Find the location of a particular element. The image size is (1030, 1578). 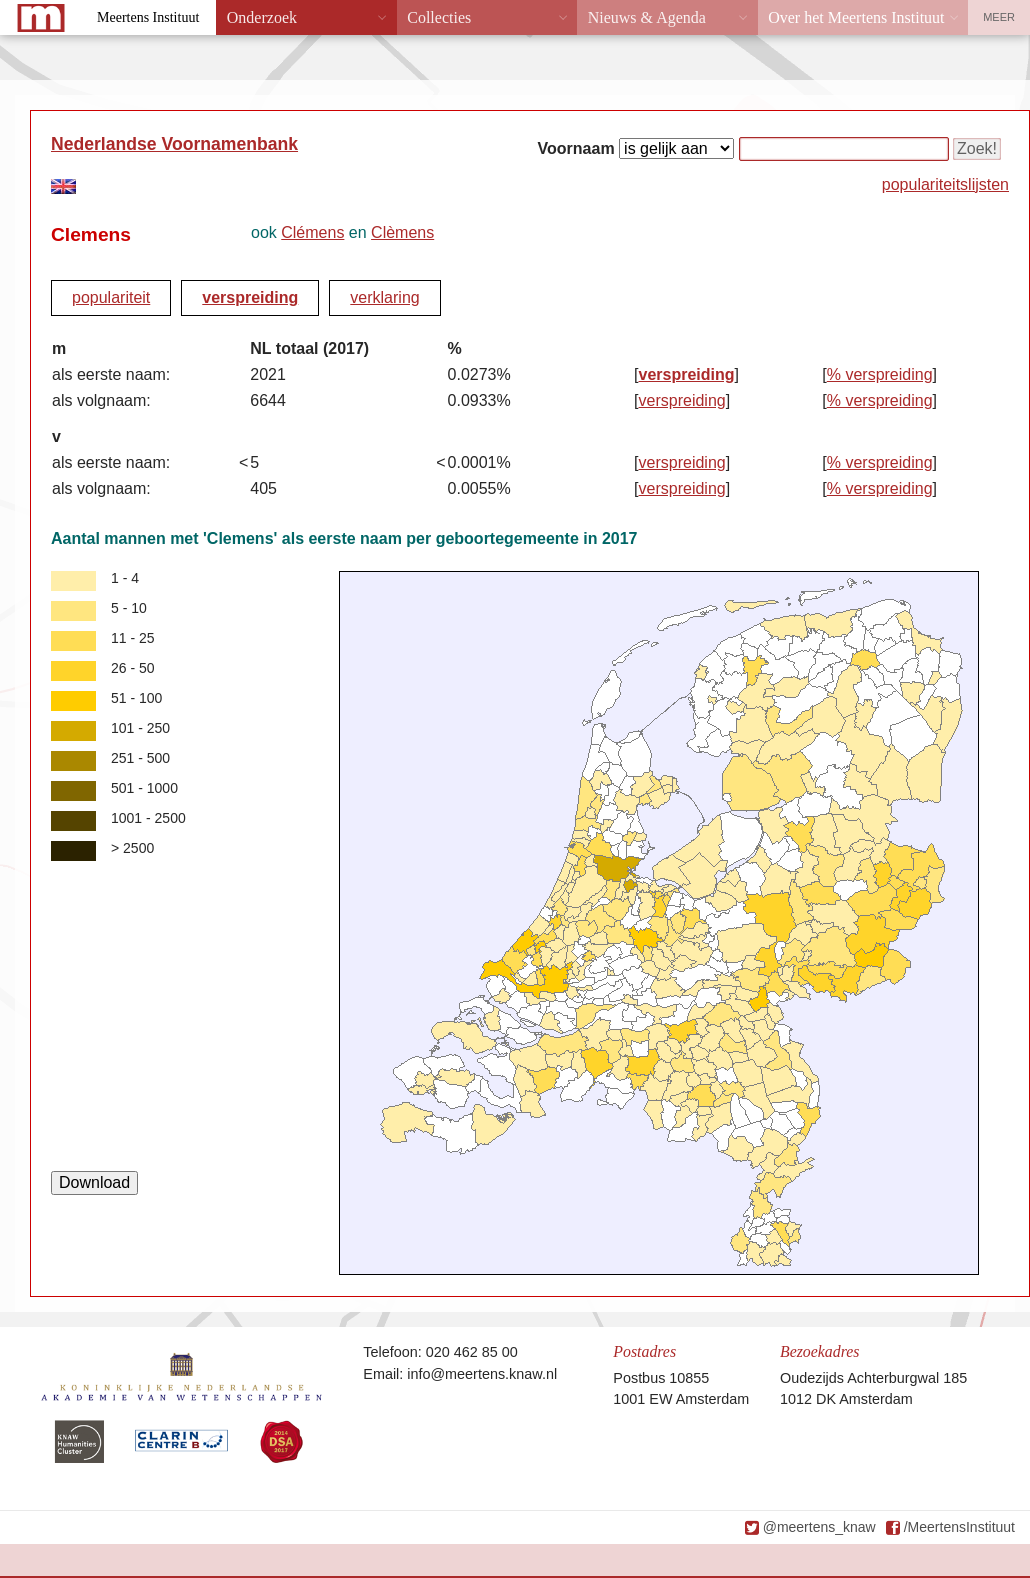

Clèmens is located at coordinates (402, 232).